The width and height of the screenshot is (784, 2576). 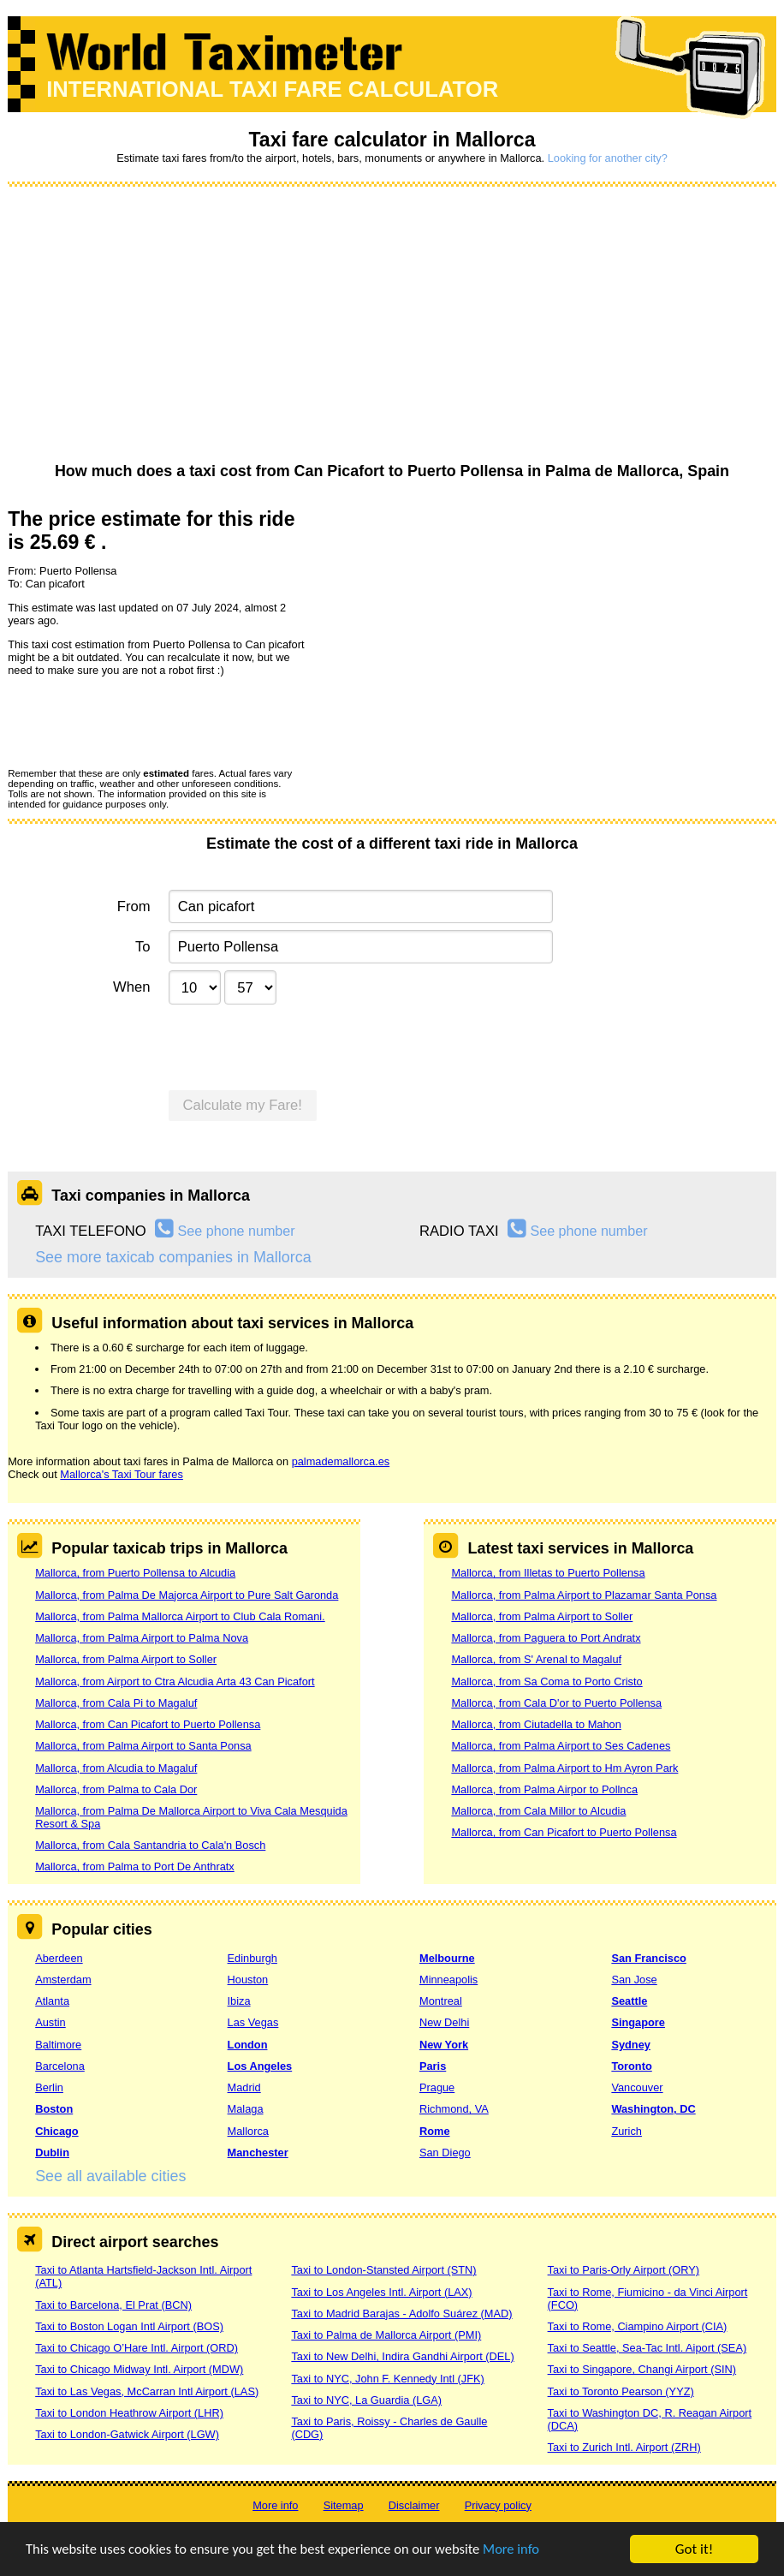 What do you see at coordinates (60, 2066) in the screenshot?
I see `Barcelona` at bounding box center [60, 2066].